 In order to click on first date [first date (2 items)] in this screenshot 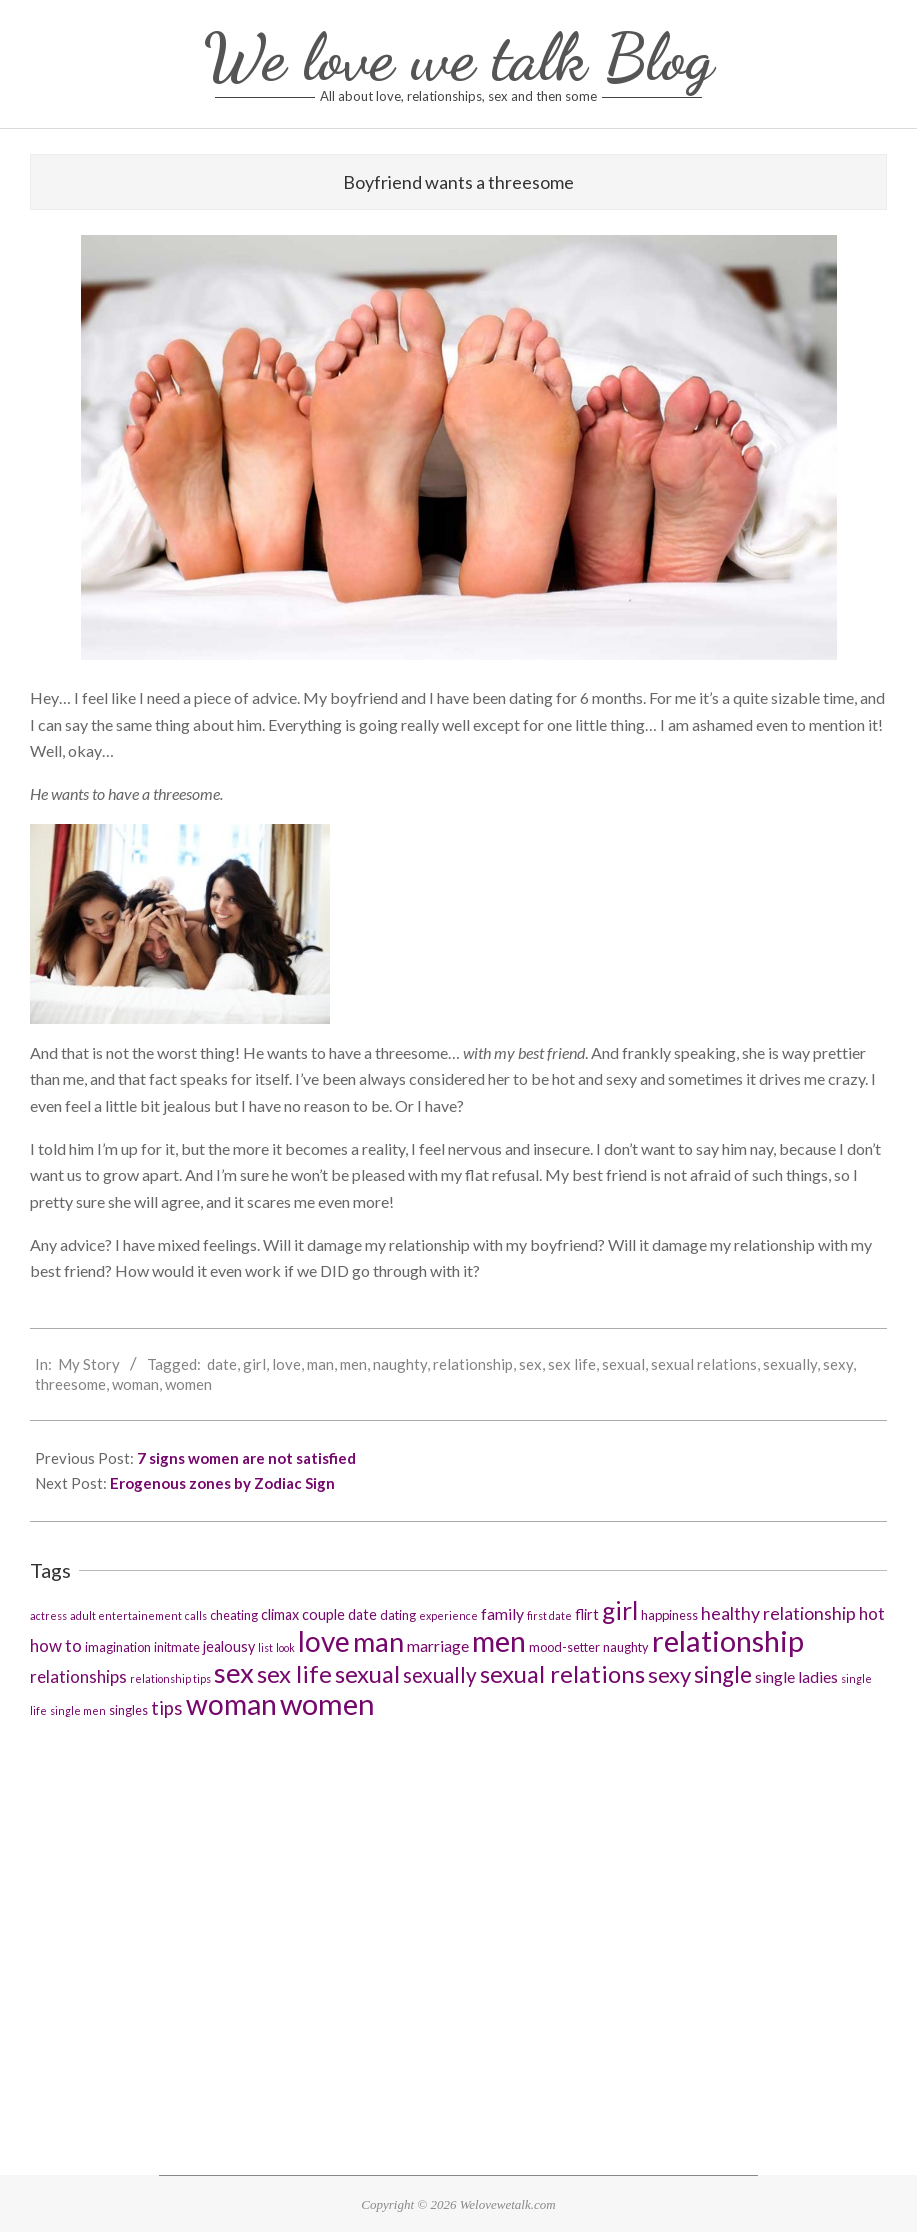, I will do `click(549, 1615)`.